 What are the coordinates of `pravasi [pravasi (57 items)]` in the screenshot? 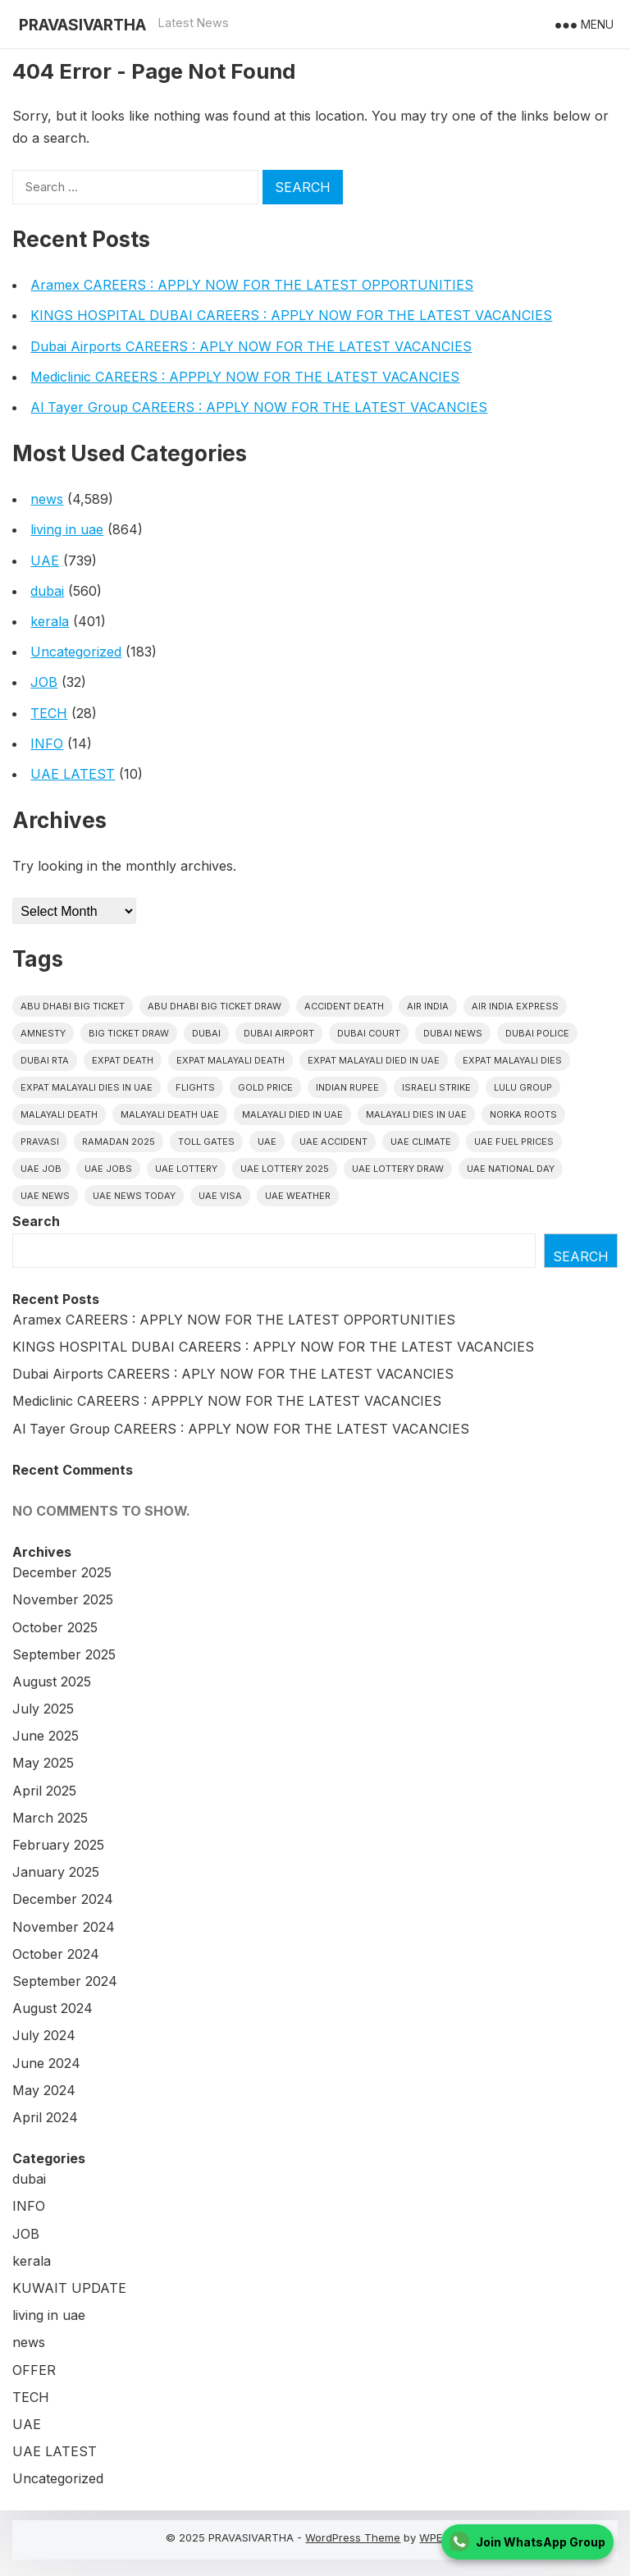 It's located at (40, 1141).